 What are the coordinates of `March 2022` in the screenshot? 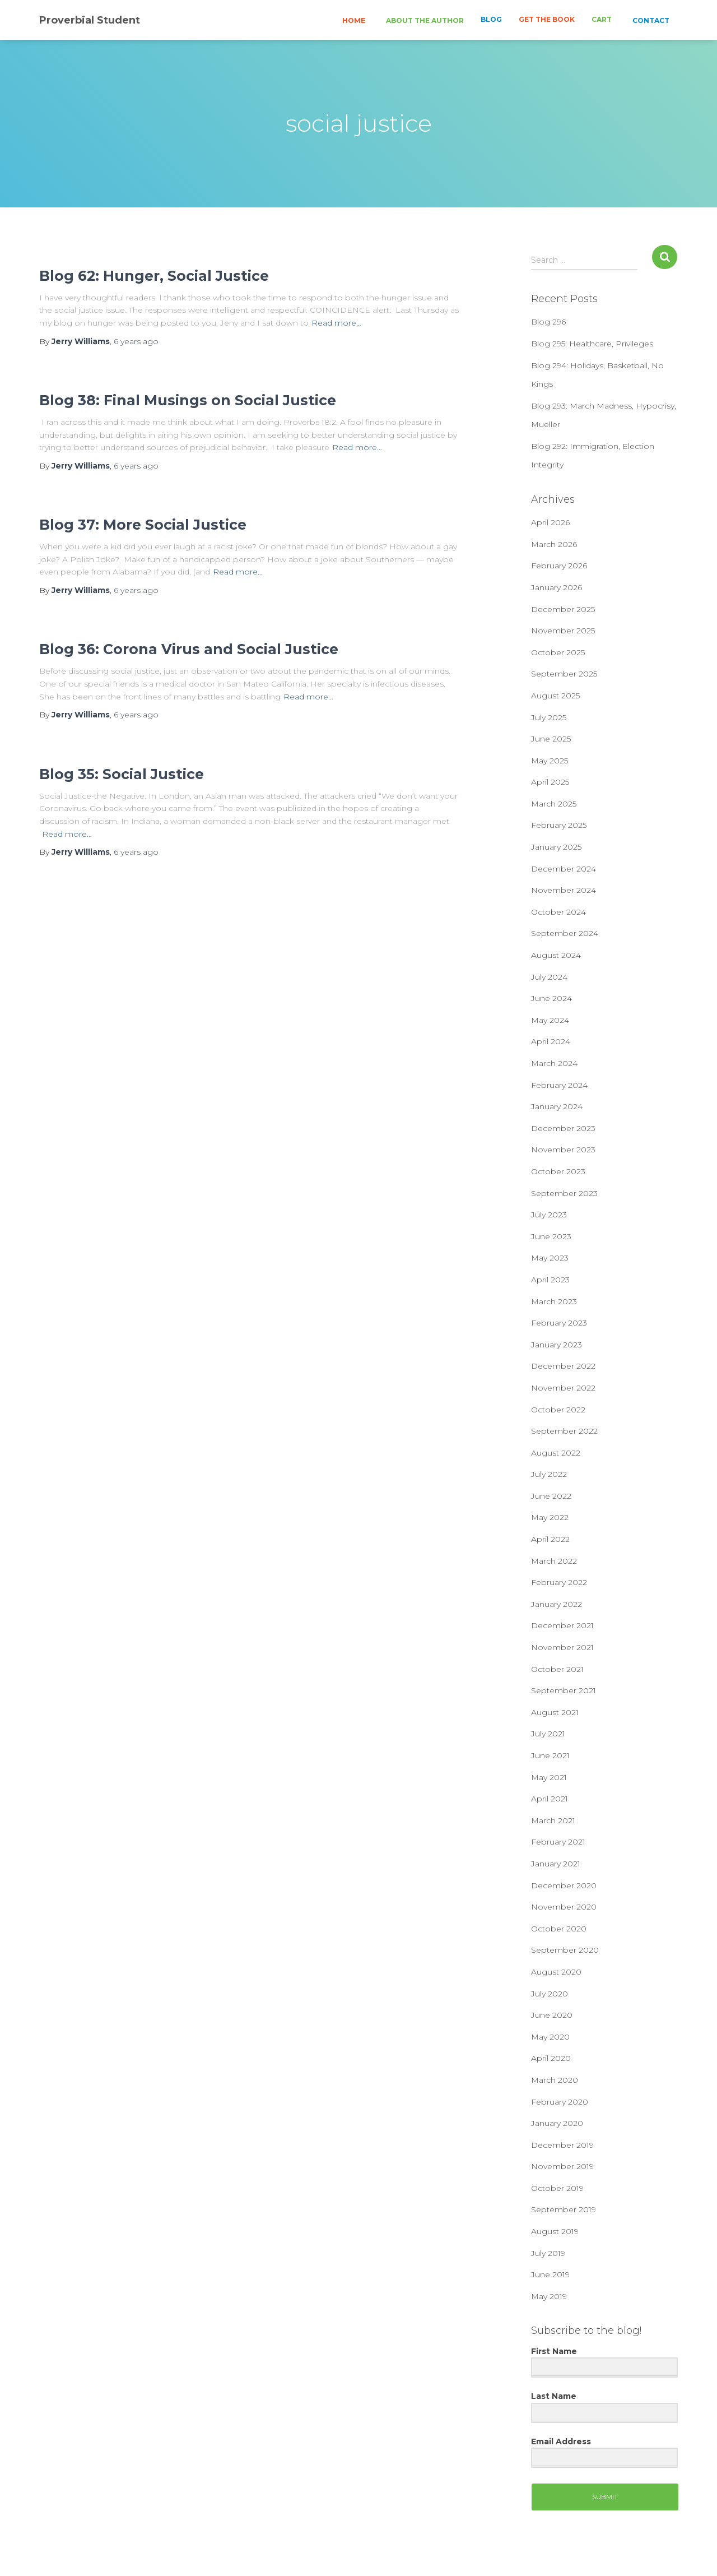 It's located at (554, 1561).